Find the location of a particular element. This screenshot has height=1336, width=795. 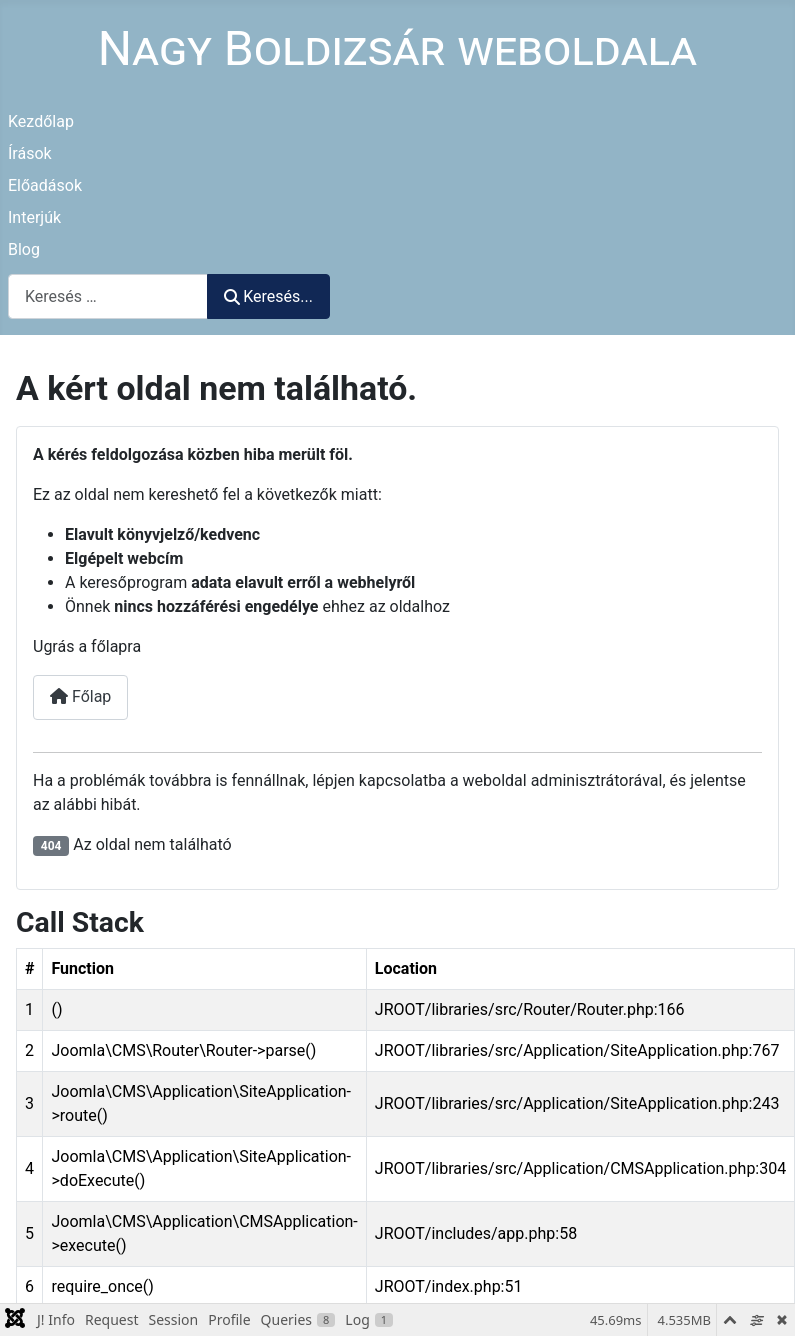

Interjúk is located at coordinates (34, 217).